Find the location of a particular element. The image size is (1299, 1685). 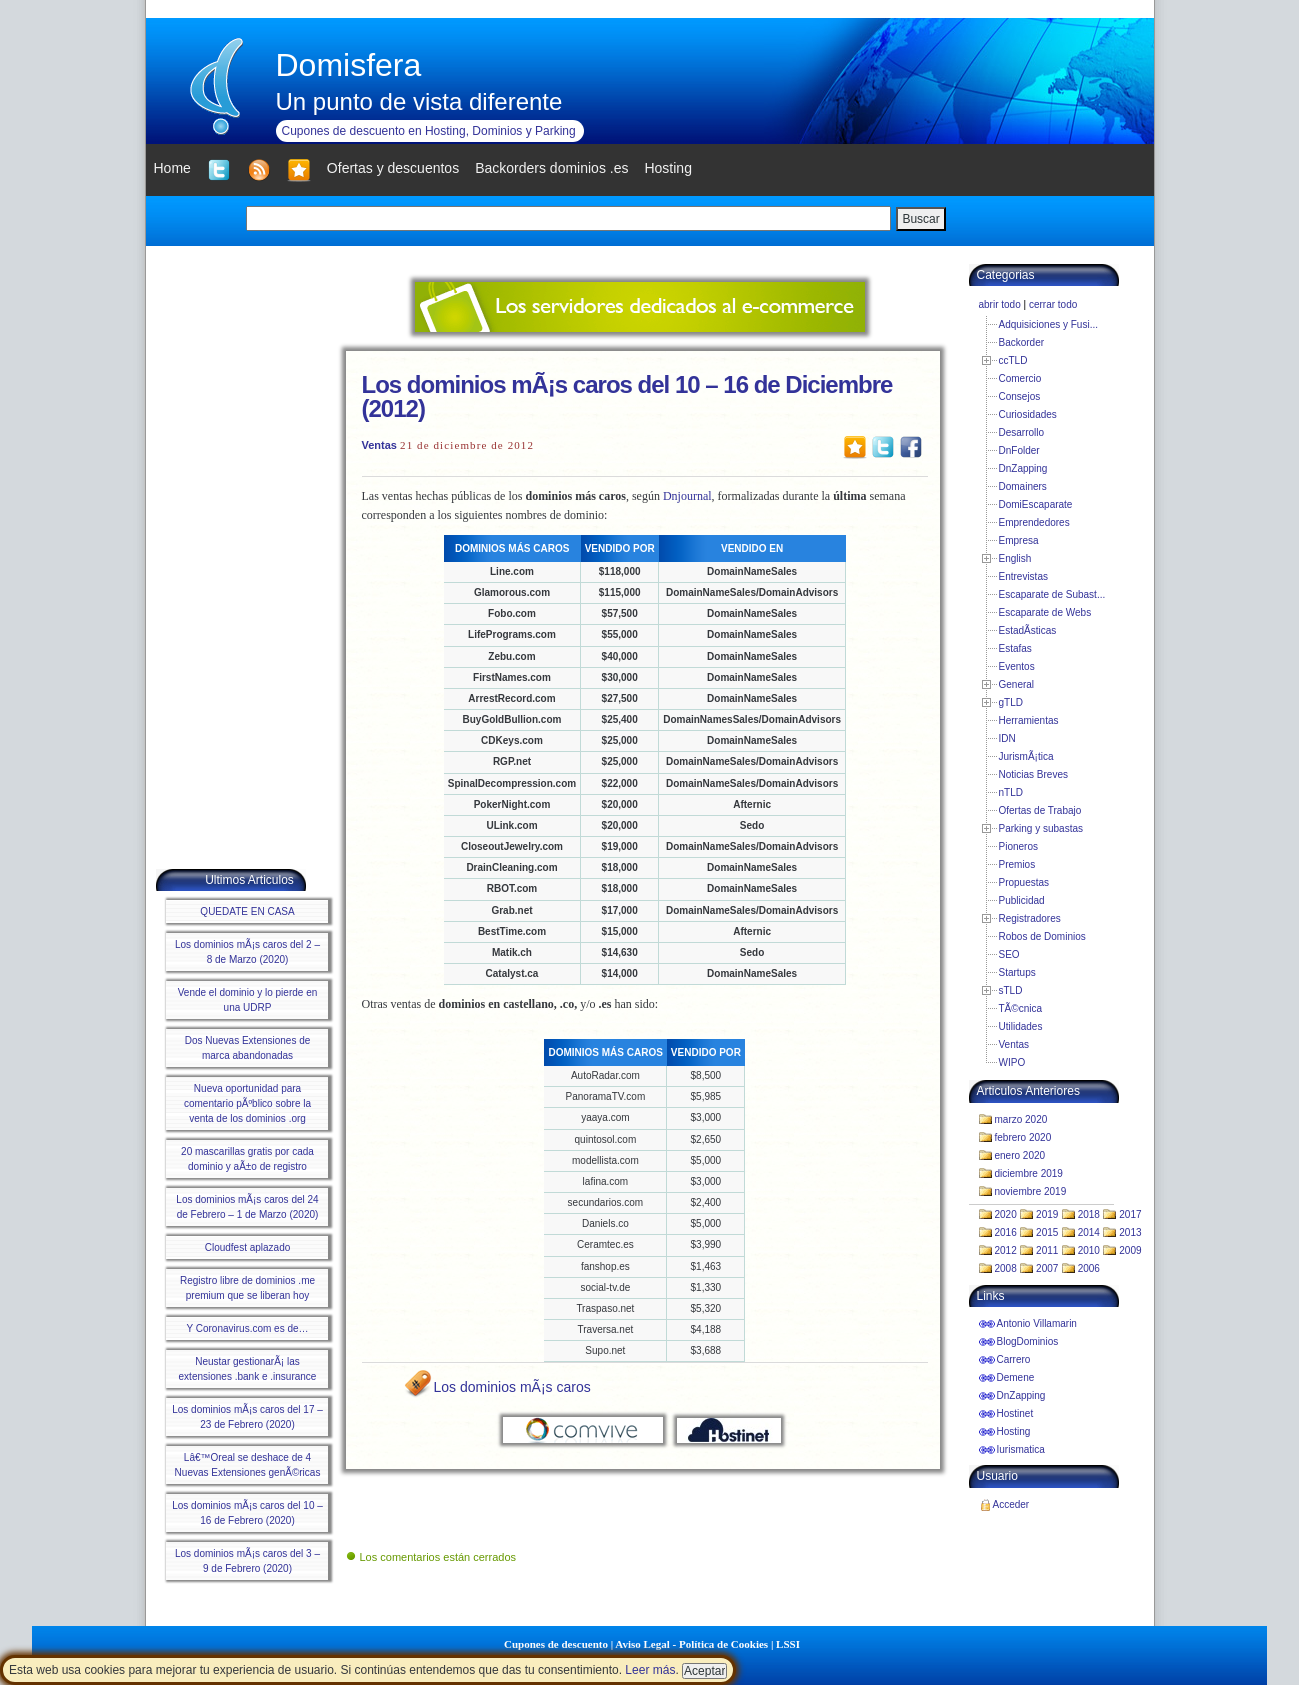

2007 is located at coordinates (1047, 1268).